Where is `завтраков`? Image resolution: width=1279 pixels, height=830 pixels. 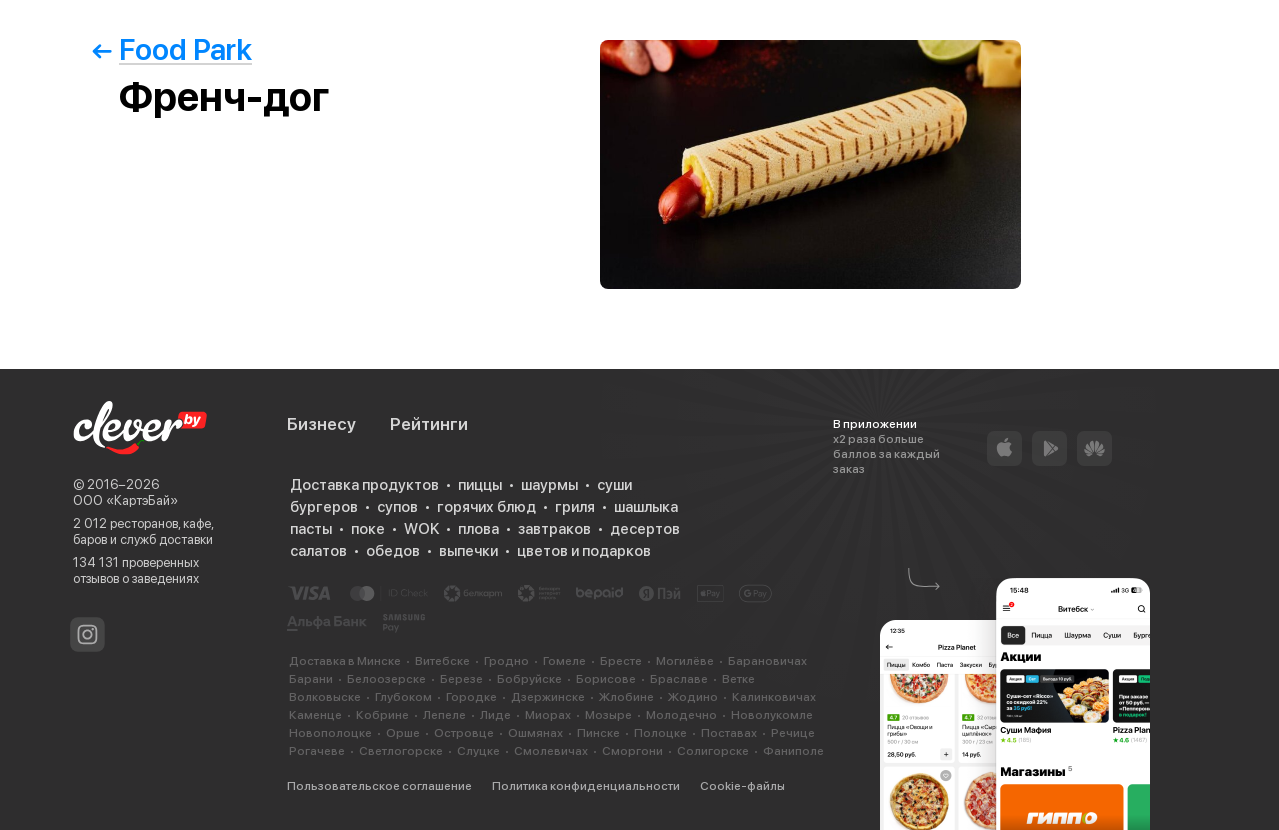
завтраков is located at coordinates (554, 529).